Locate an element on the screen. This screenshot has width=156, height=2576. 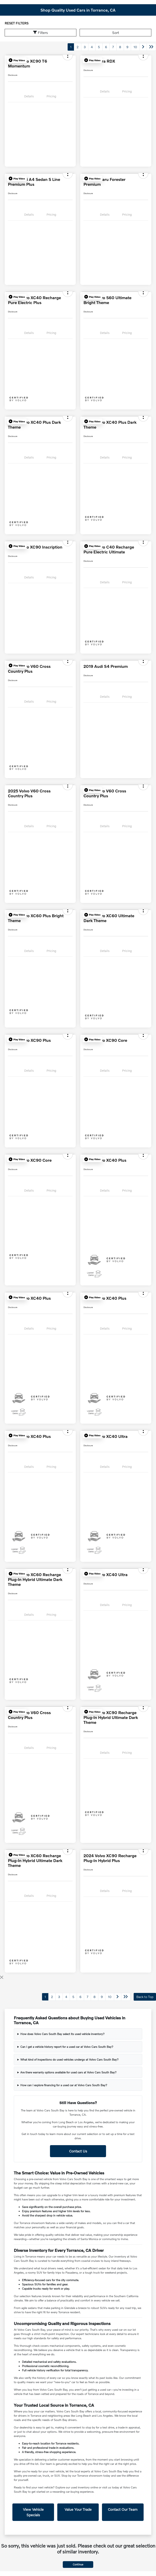
[Go to last page] is located at coordinates (151, 47).